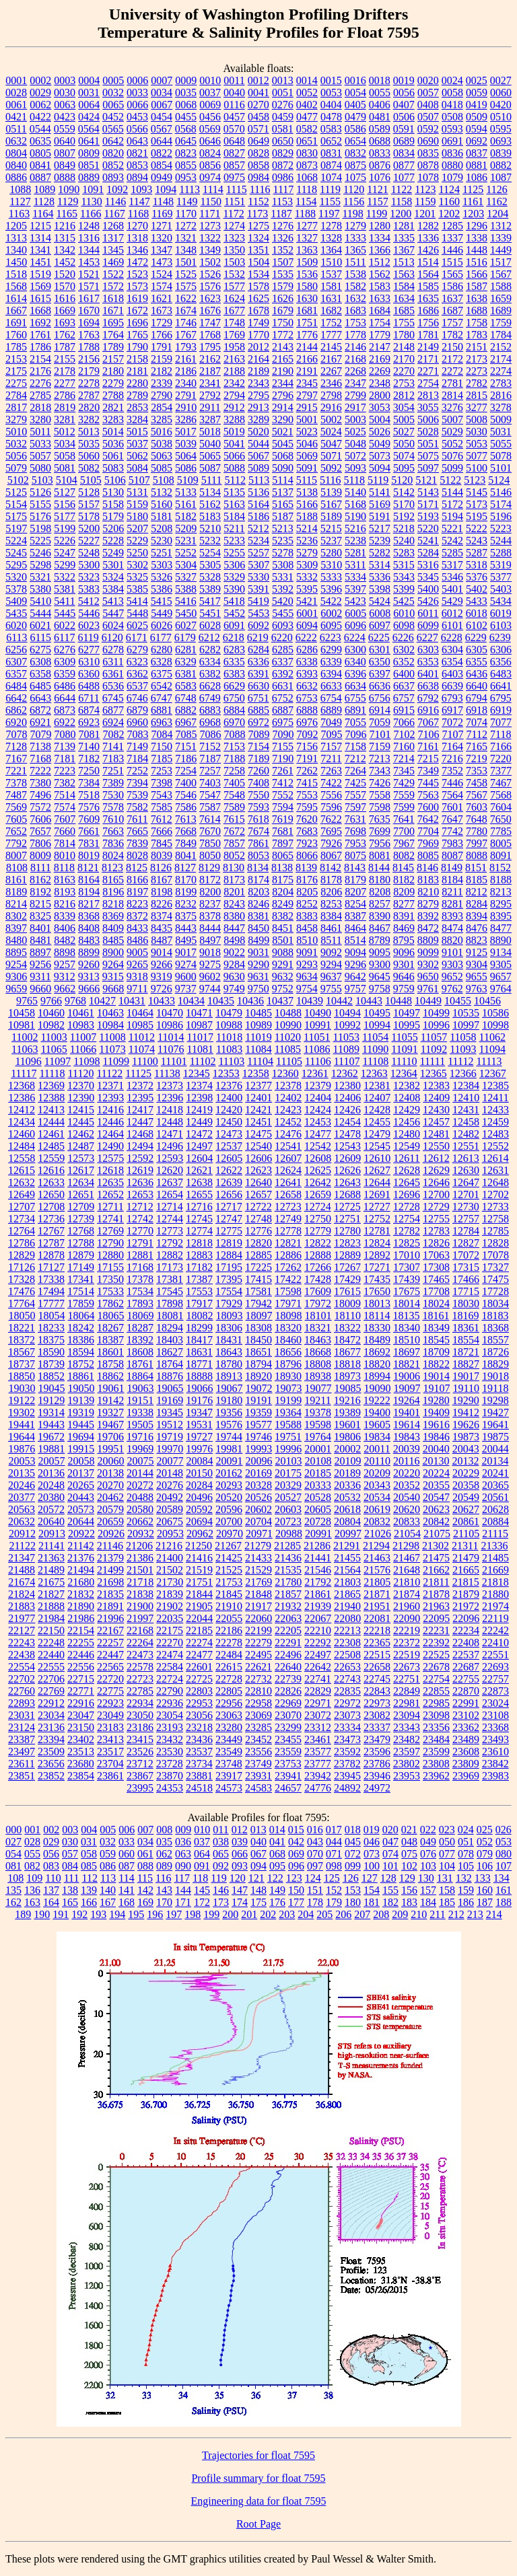  Describe the element at coordinates (379, 177) in the screenshot. I see `1076` at that location.